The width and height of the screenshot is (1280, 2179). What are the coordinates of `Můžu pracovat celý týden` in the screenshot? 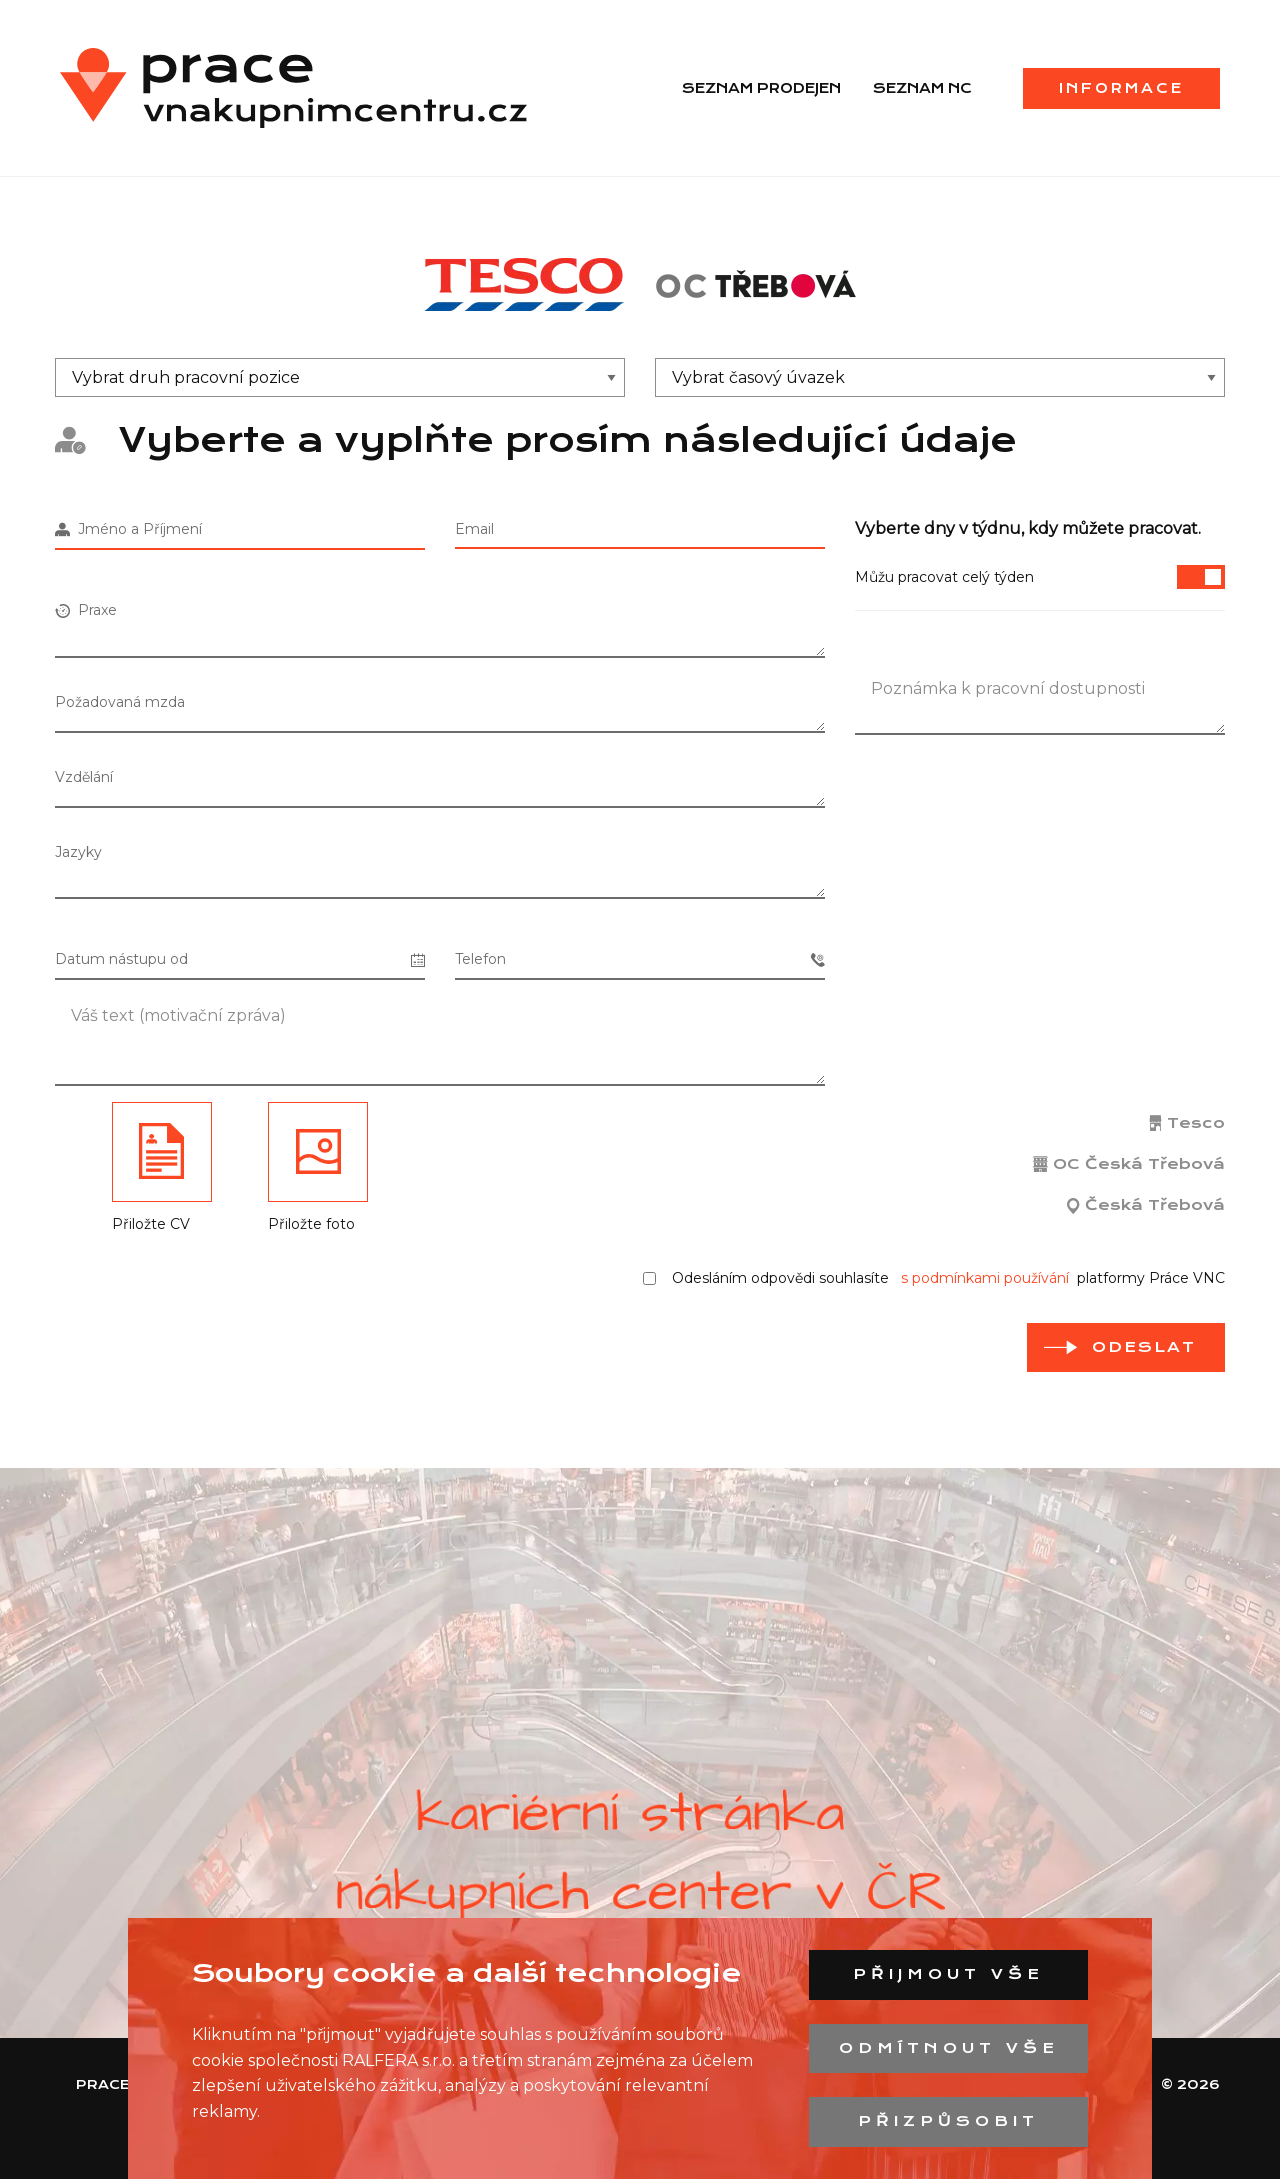 It's located at (1040, 577).